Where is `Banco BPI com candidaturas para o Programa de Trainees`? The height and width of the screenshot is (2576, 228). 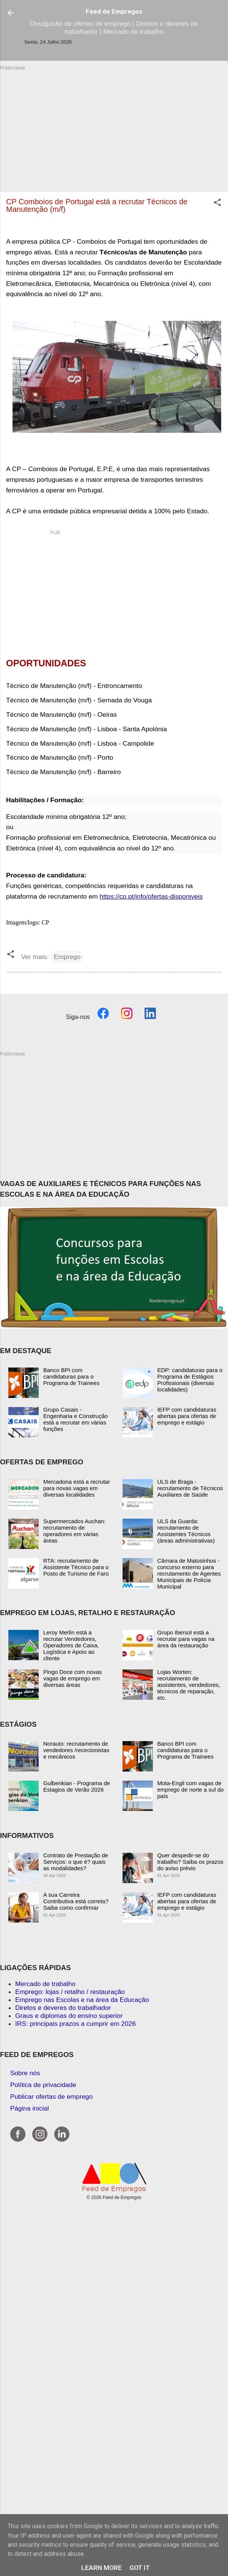 Banco BPI com candidaturas para o Programa de Trainees is located at coordinates (71, 1376).